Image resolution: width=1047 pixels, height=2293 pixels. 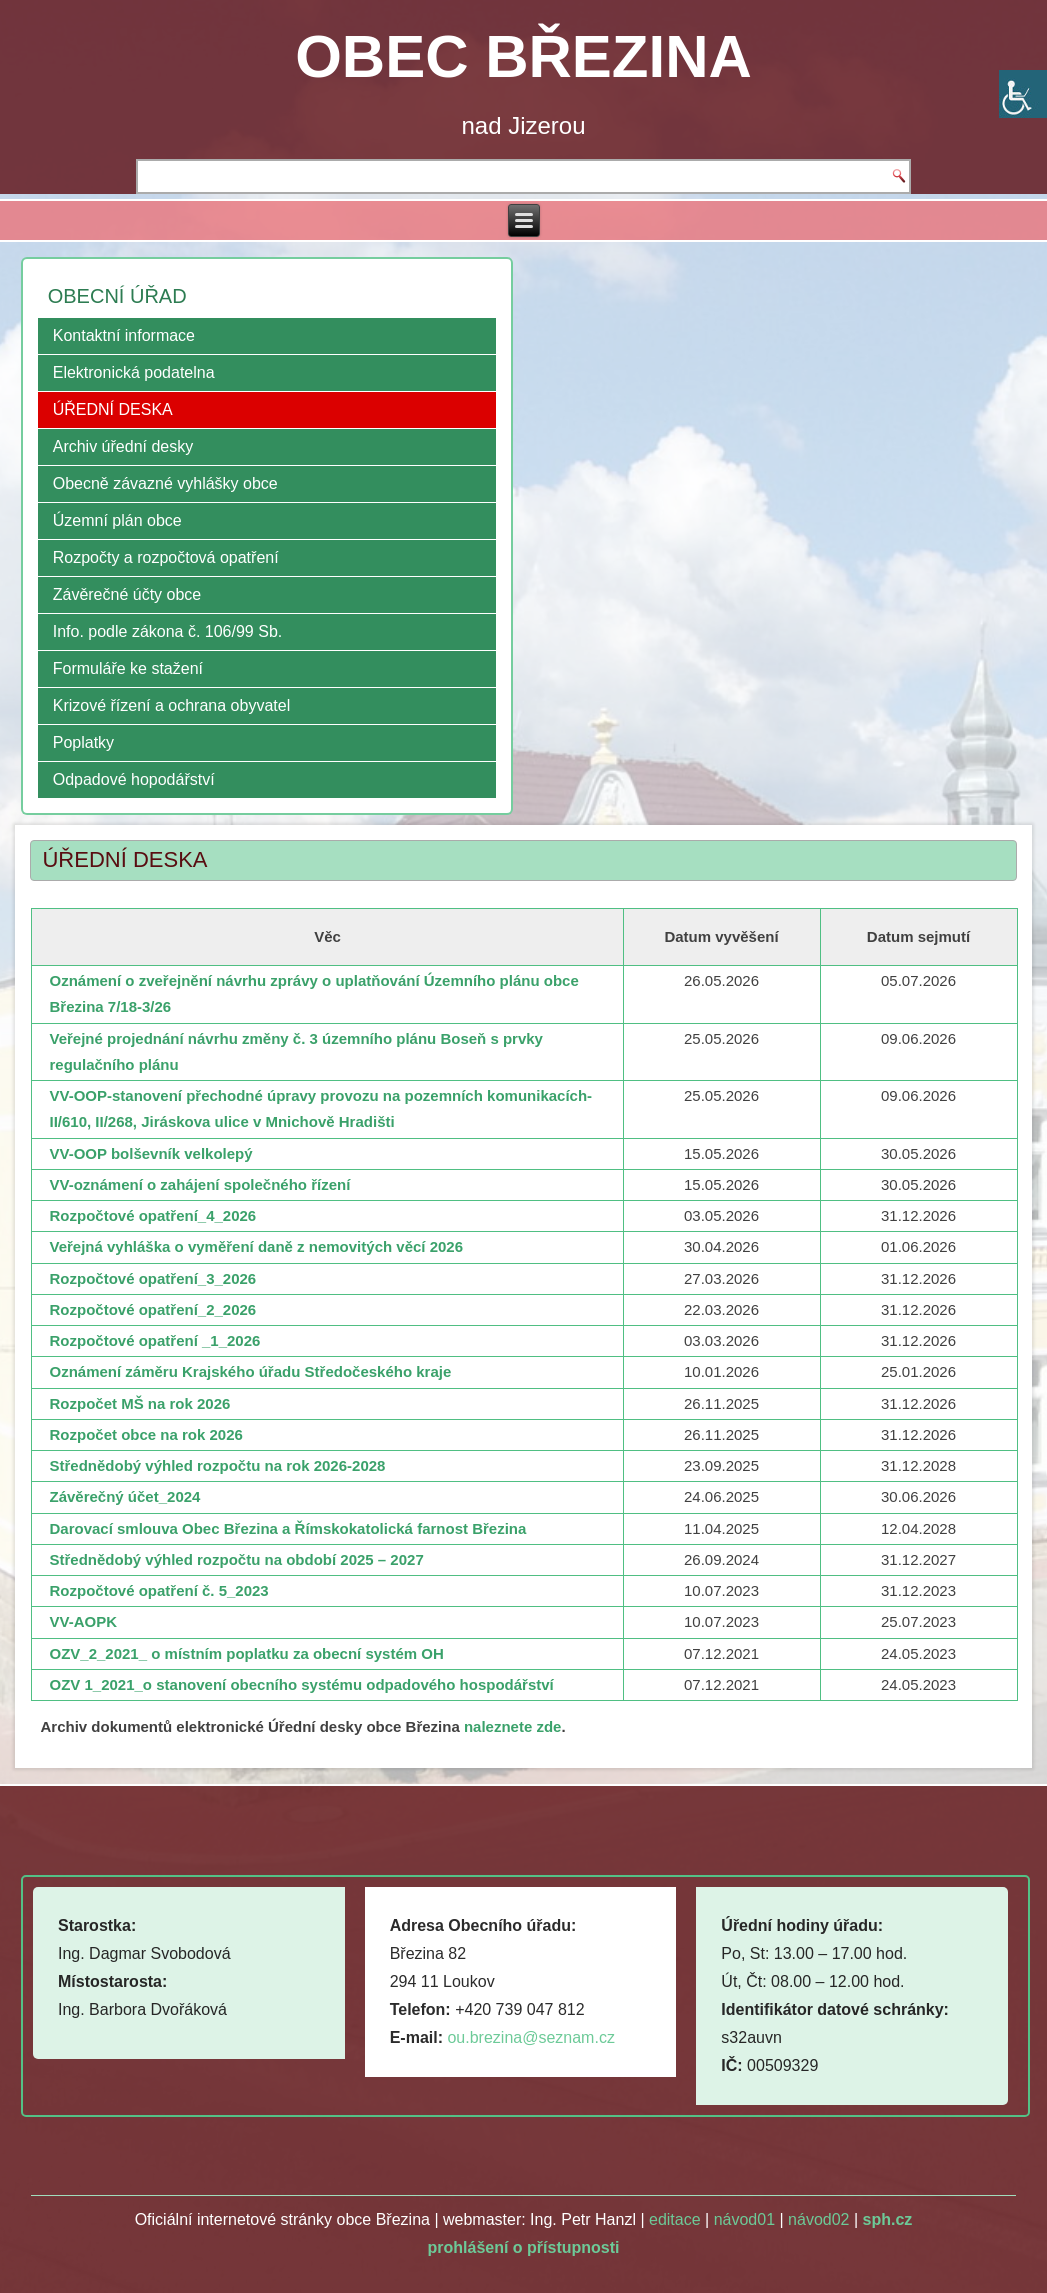 What do you see at coordinates (124, 1496) in the screenshot?
I see `Závěrečný účet_2024` at bounding box center [124, 1496].